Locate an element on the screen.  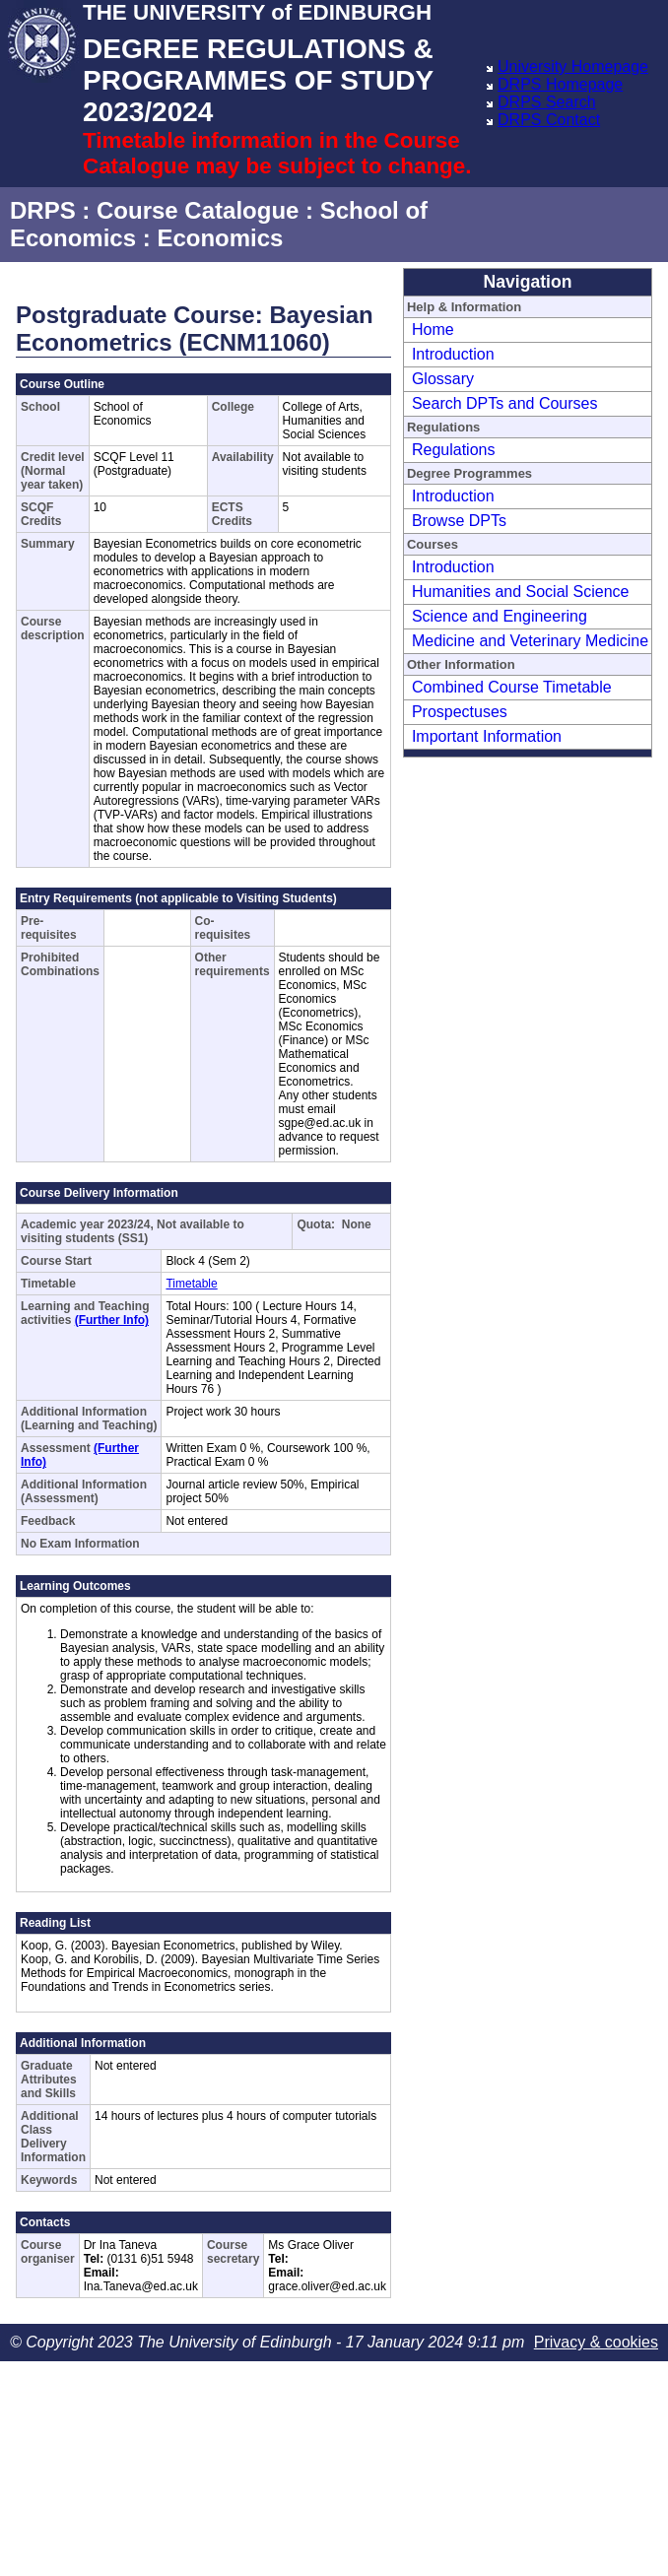
Privacy & cookies is located at coordinates (596, 2342).